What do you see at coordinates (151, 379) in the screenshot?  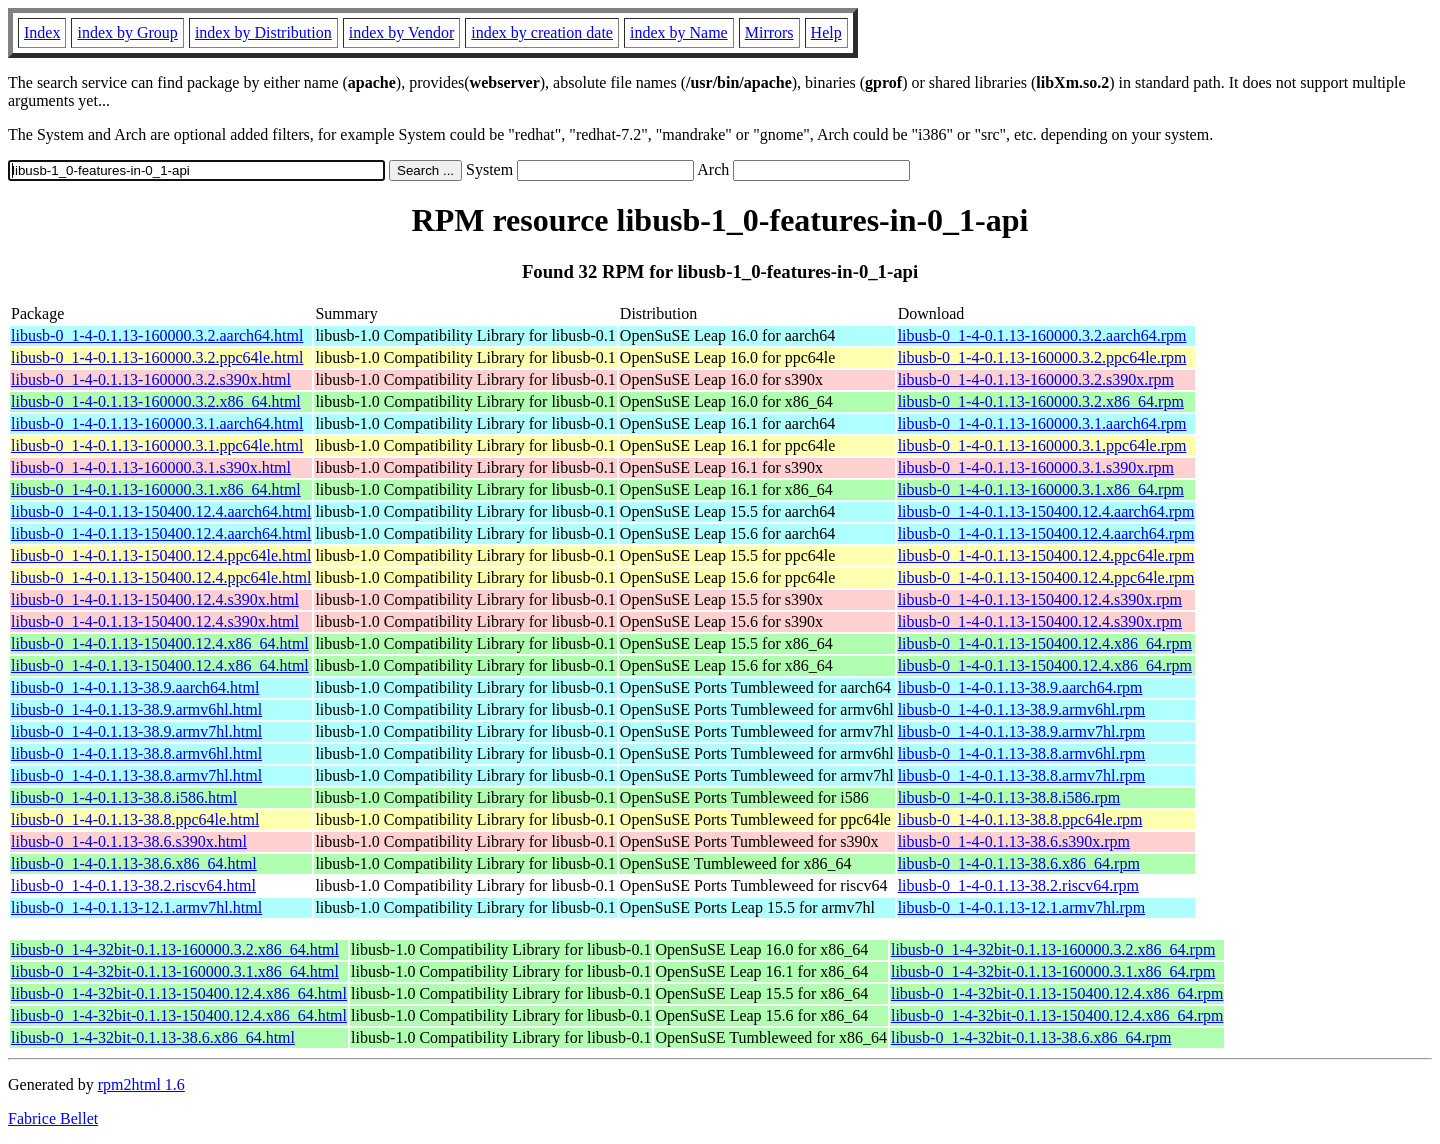 I see `libusb-0_1-4-0.1.13-160000.3.2.s390x.html` at bounding box center [151, 379].